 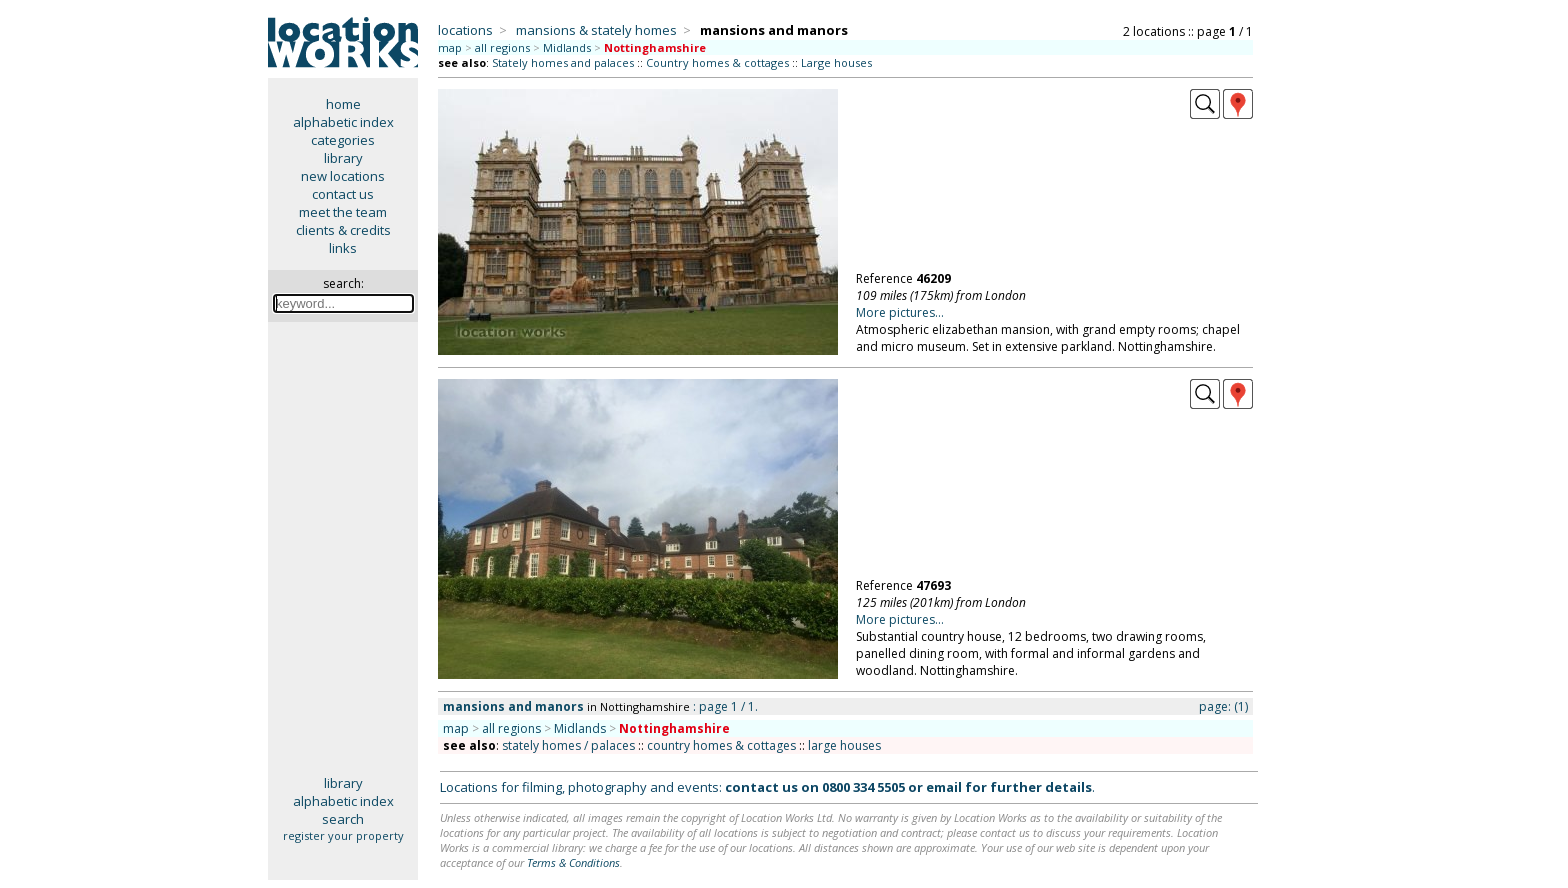 I want to click on locations, so click(x=465, y=30).